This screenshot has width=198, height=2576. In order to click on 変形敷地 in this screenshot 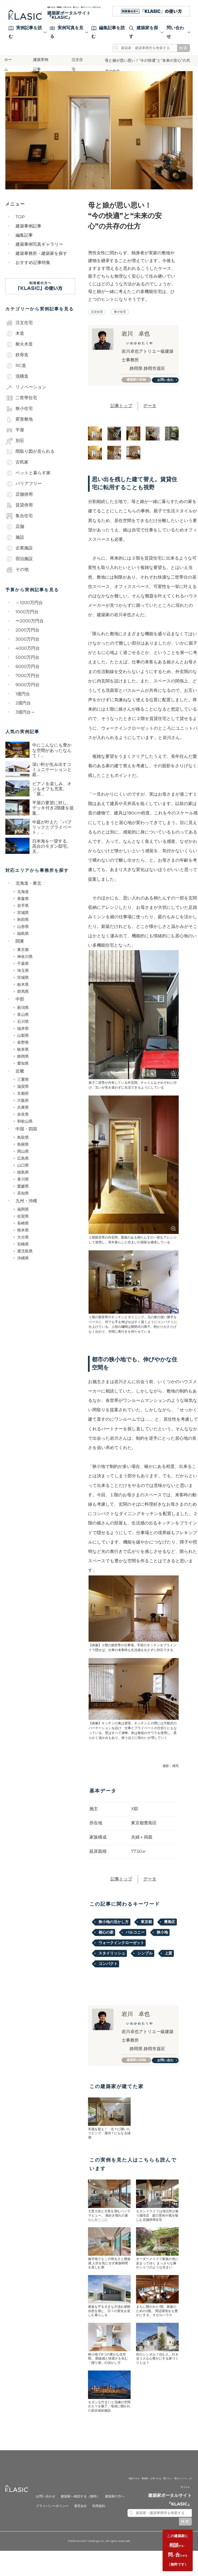, I will do `click(19, 428)`.